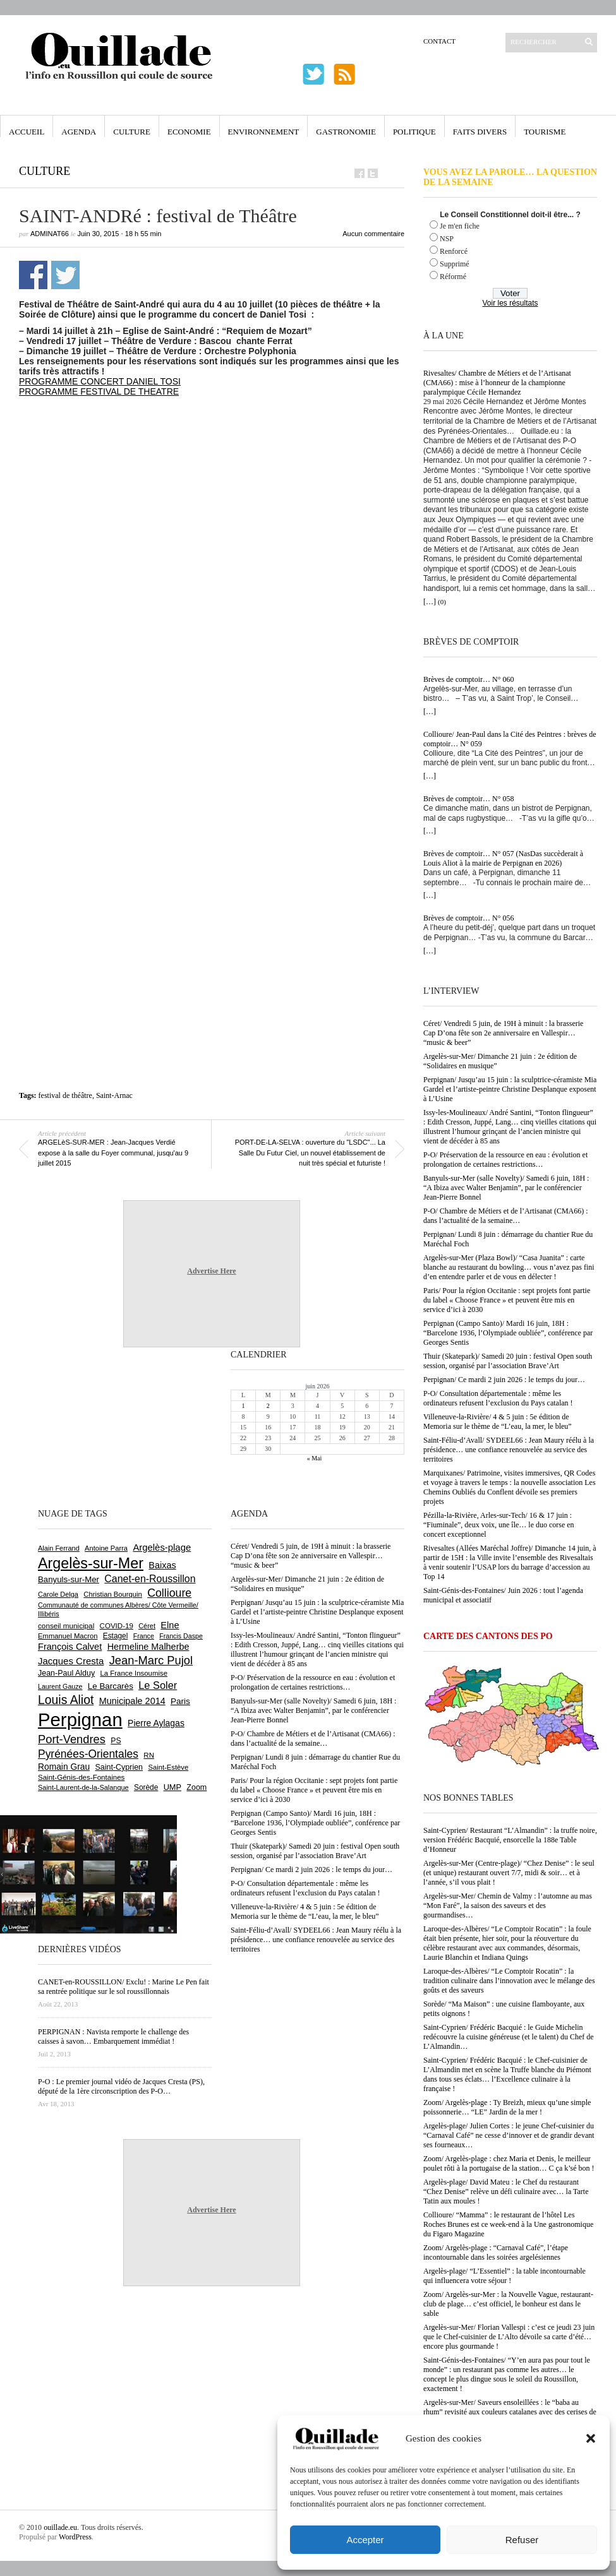 The image size is (616, 2576). Describe the element at coordinates (162, 1565) in the screenshot. I see `Baixas [Baixas (1 011 éléments)]` at that location.